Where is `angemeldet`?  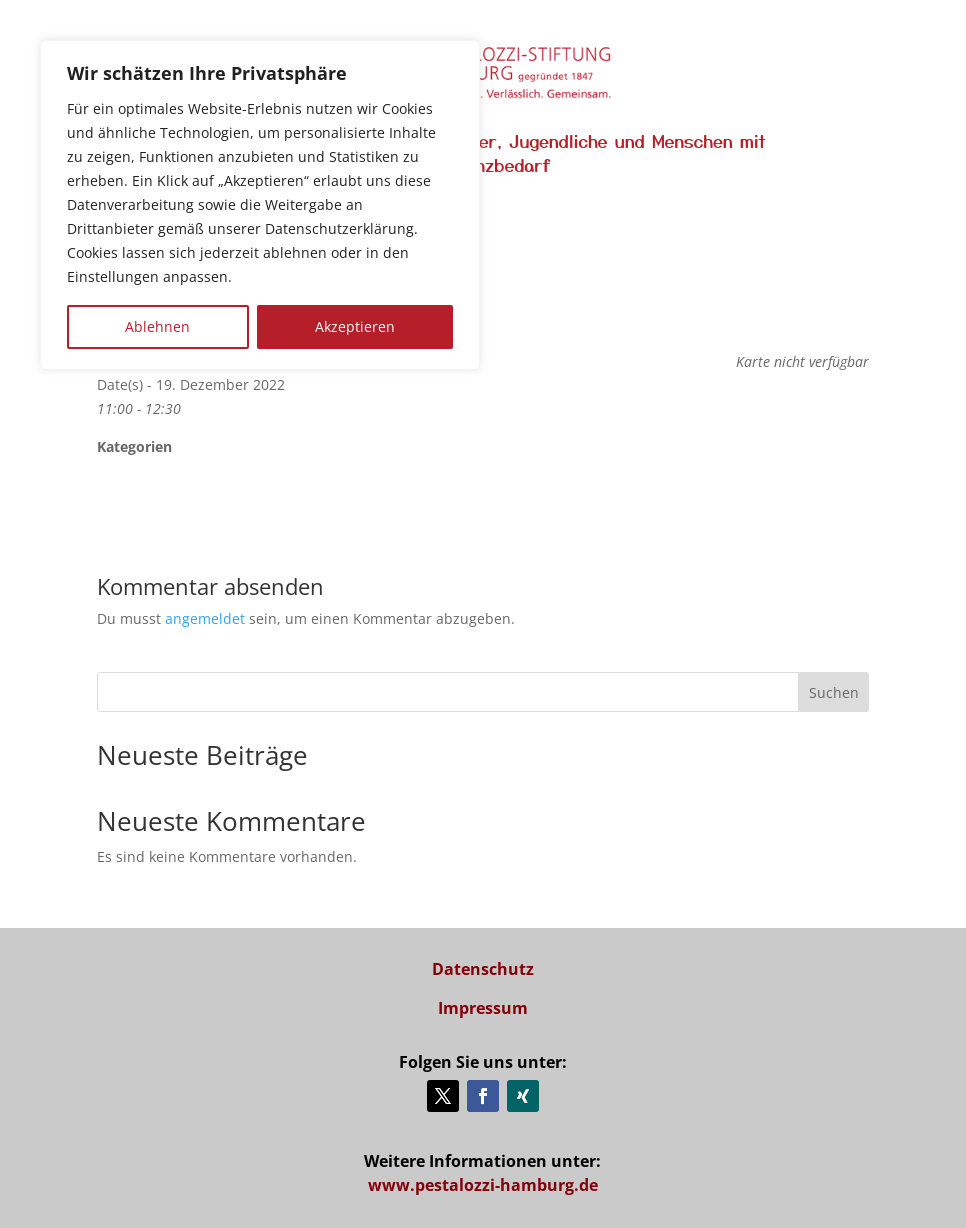 angemeldet is located at coordinates (205, 618).